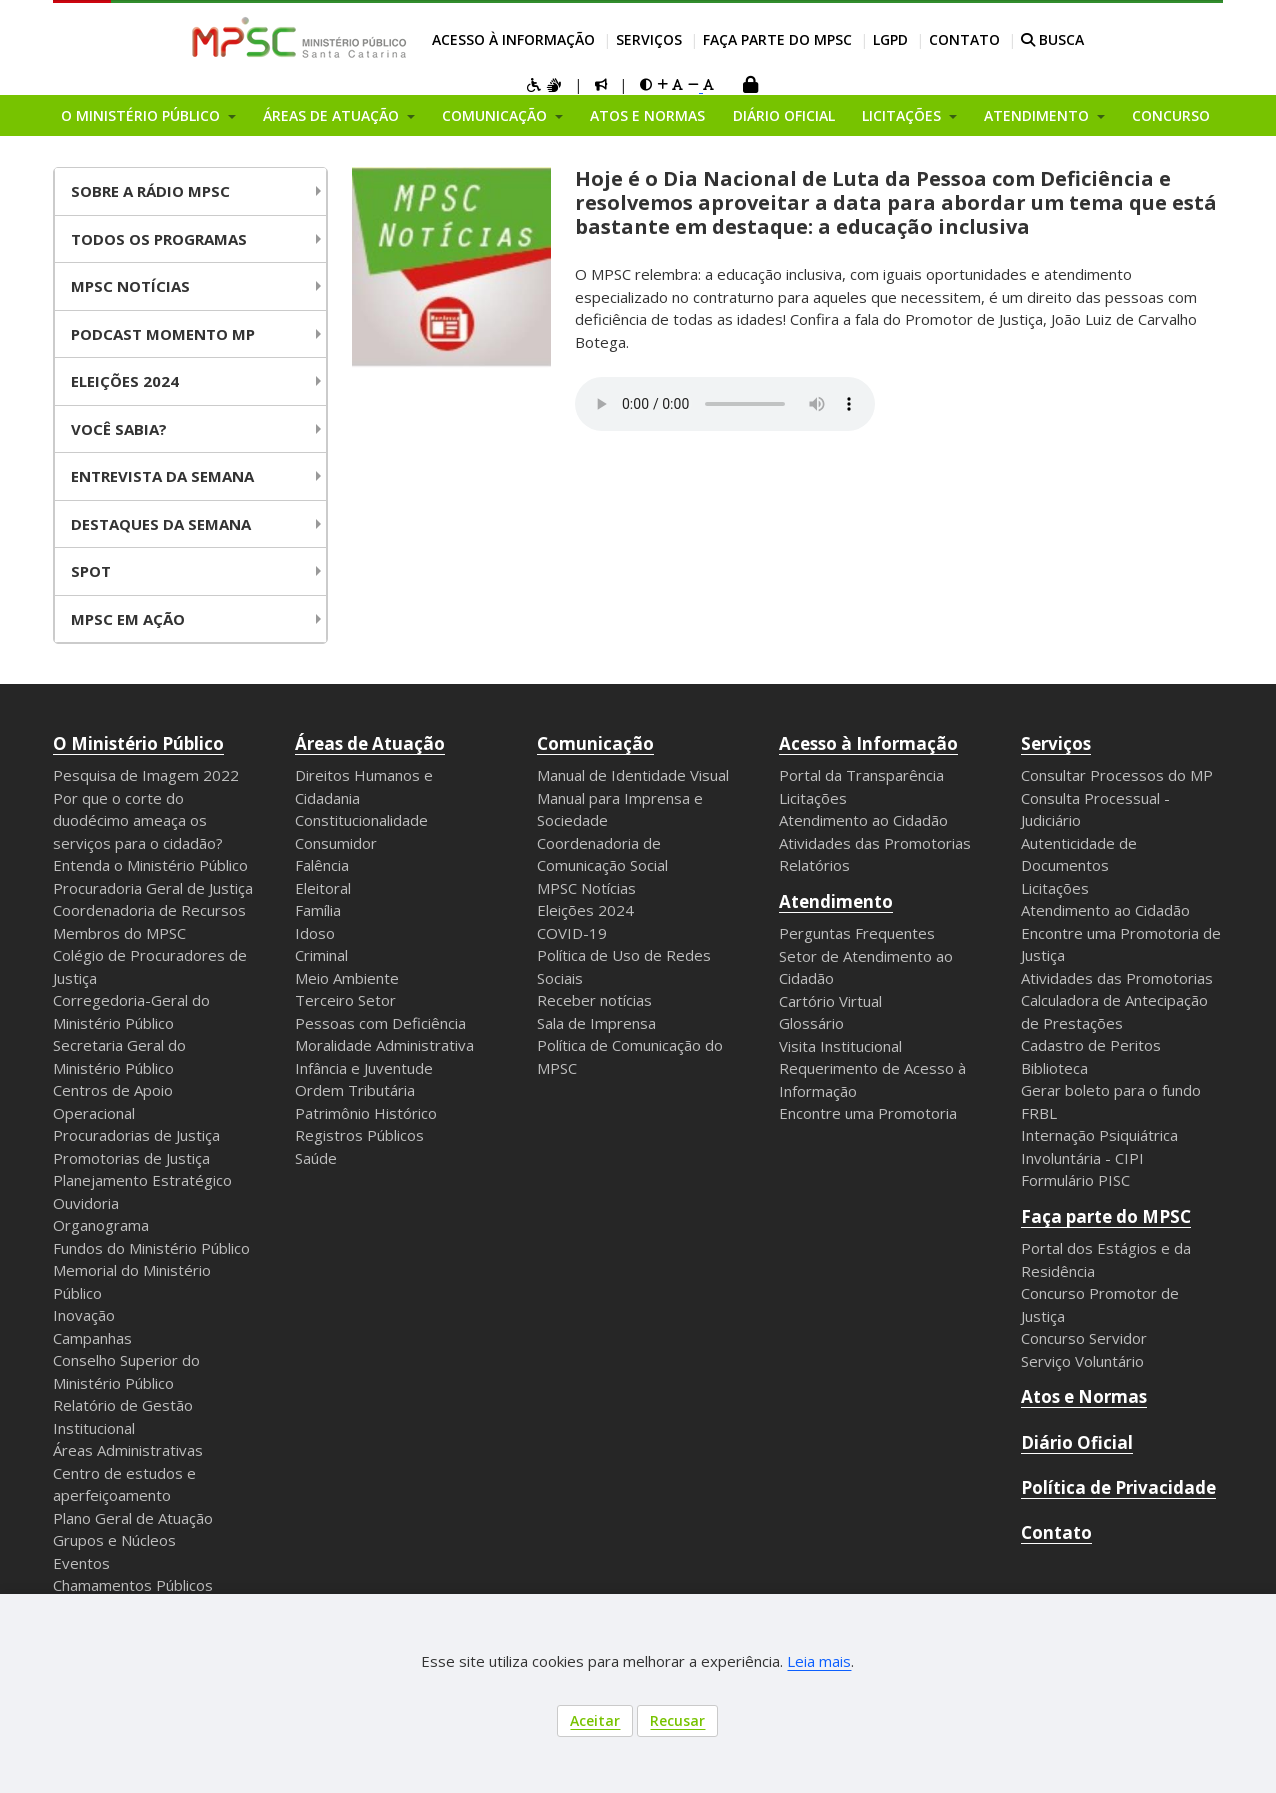 The image size is (1276, 1793). Describe the element at coordinates (890, 39) in the screenshot. I see `LGPD` at that location.